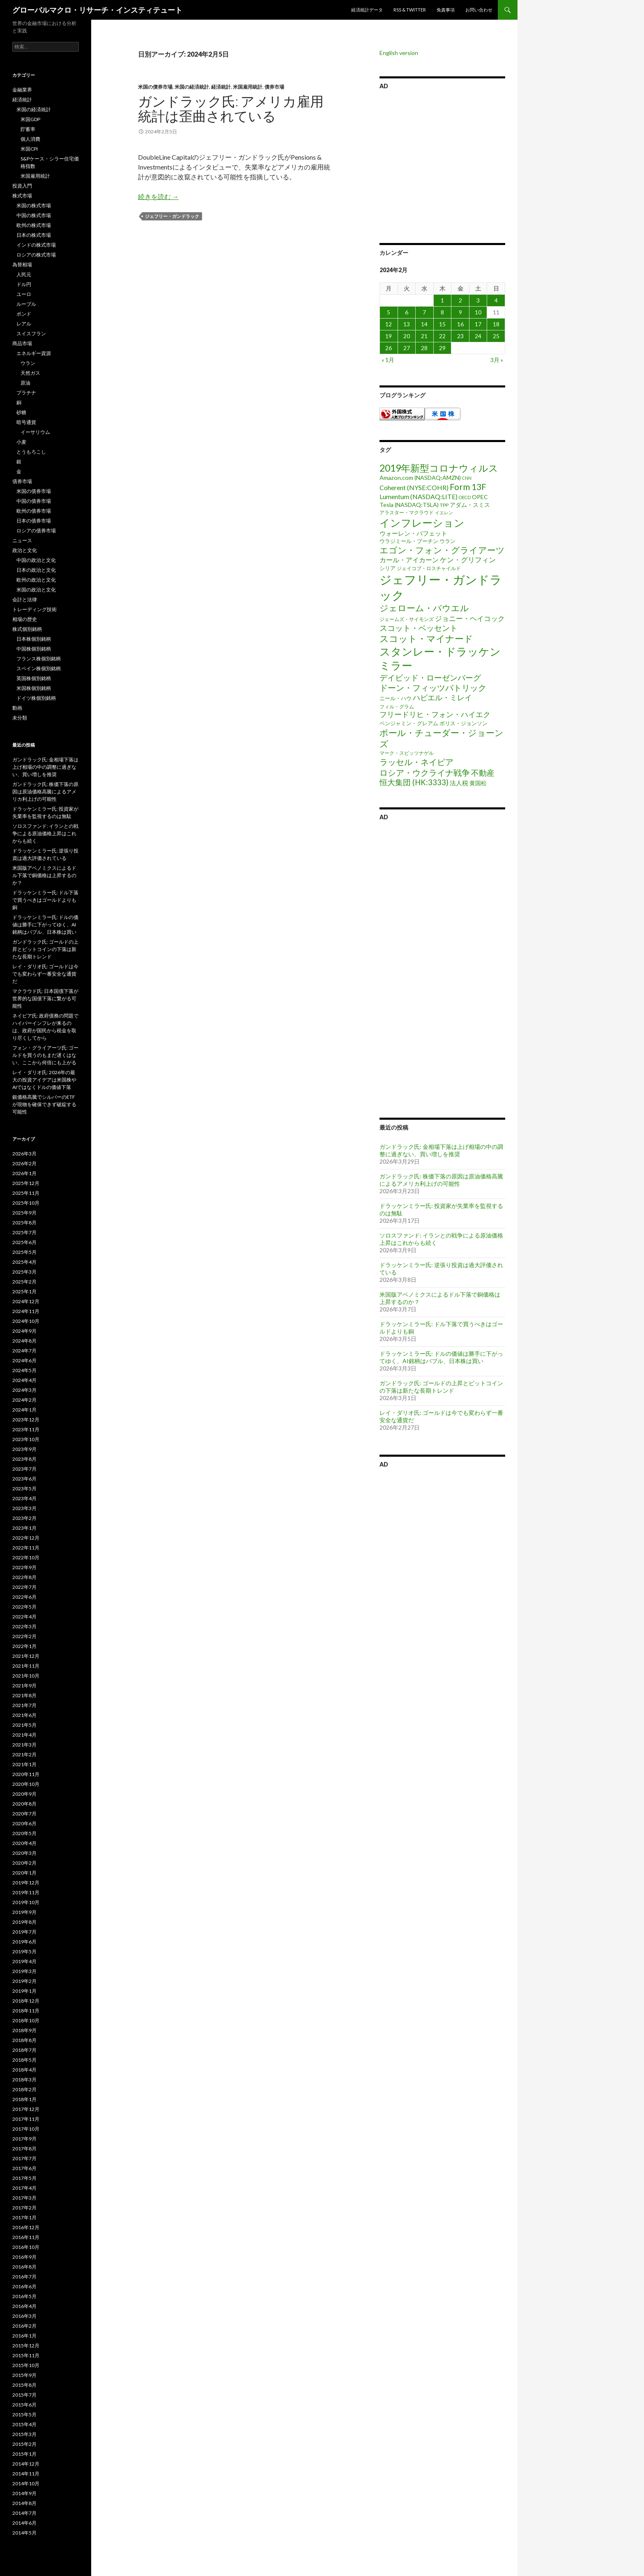 Image resolution: width=644 pixels, height=2576 pixels. Describe the element at coordinates (25, 2129) in the screenshot. I see `2017年10月` at that location.